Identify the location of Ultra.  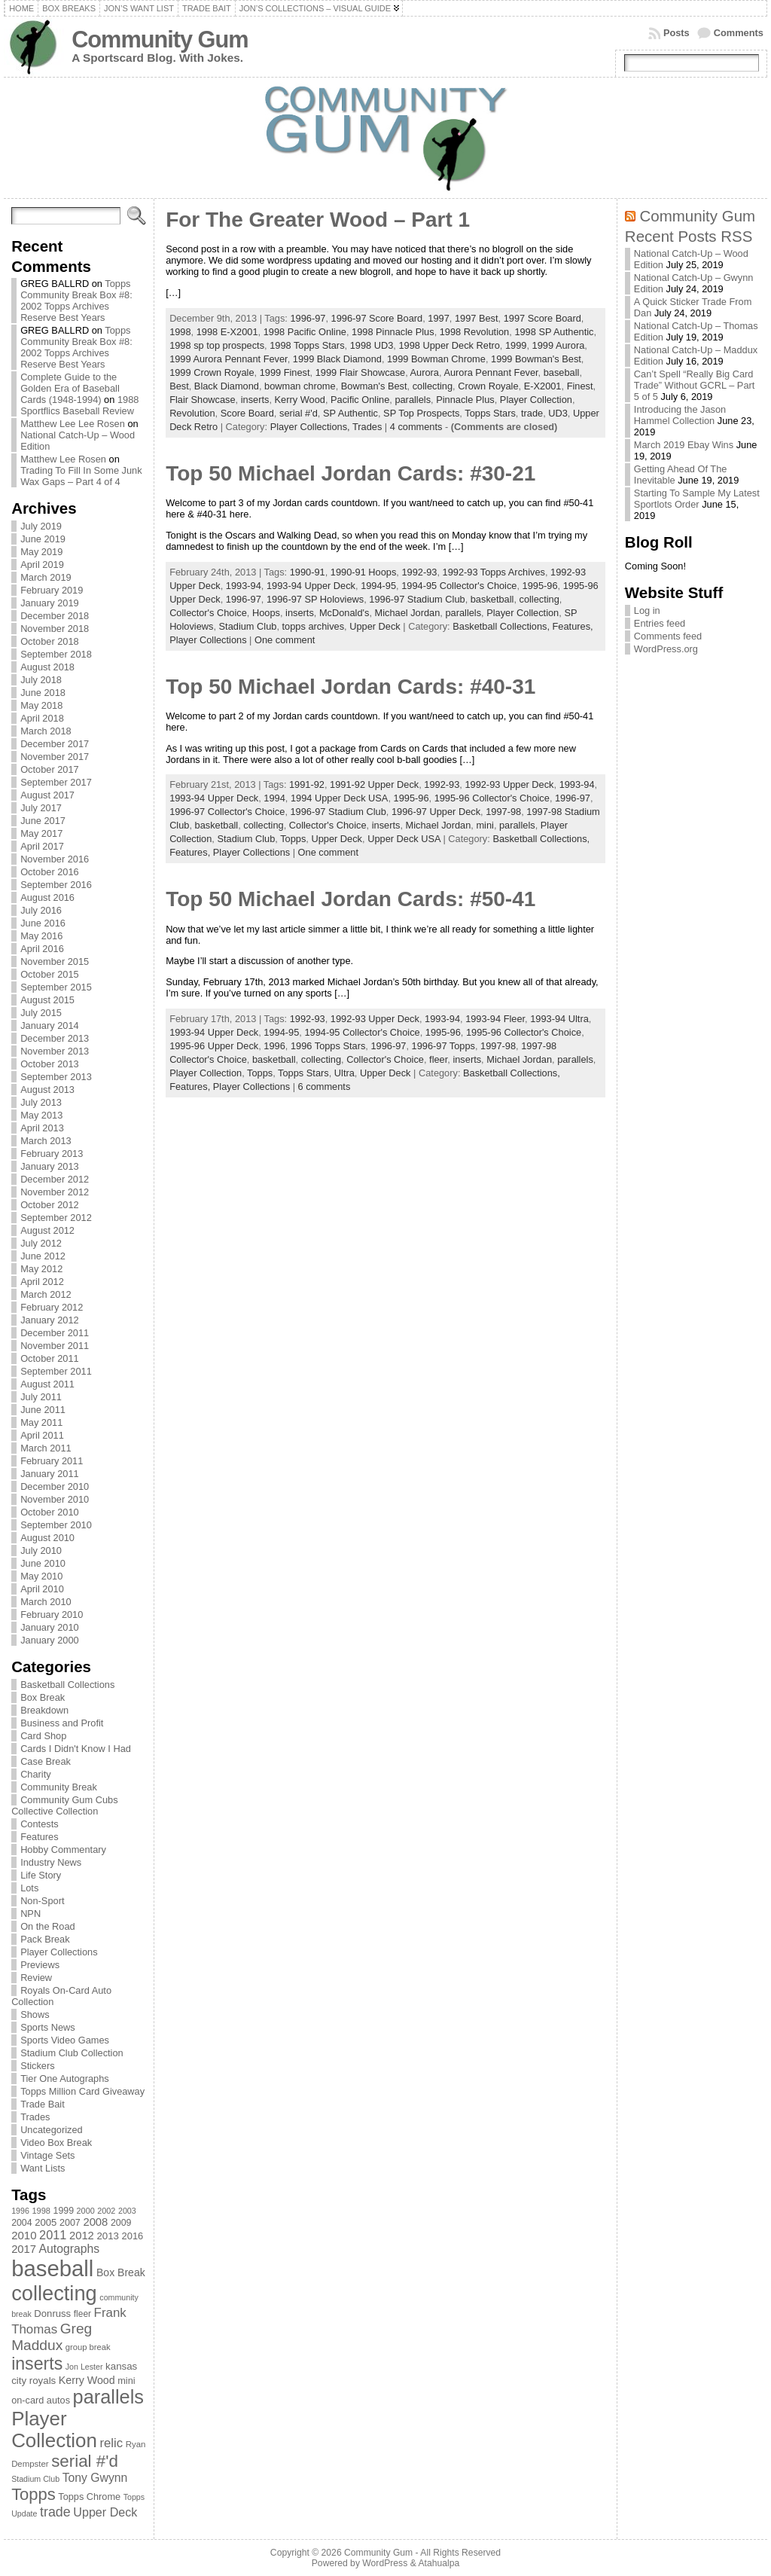
(344, 1073).